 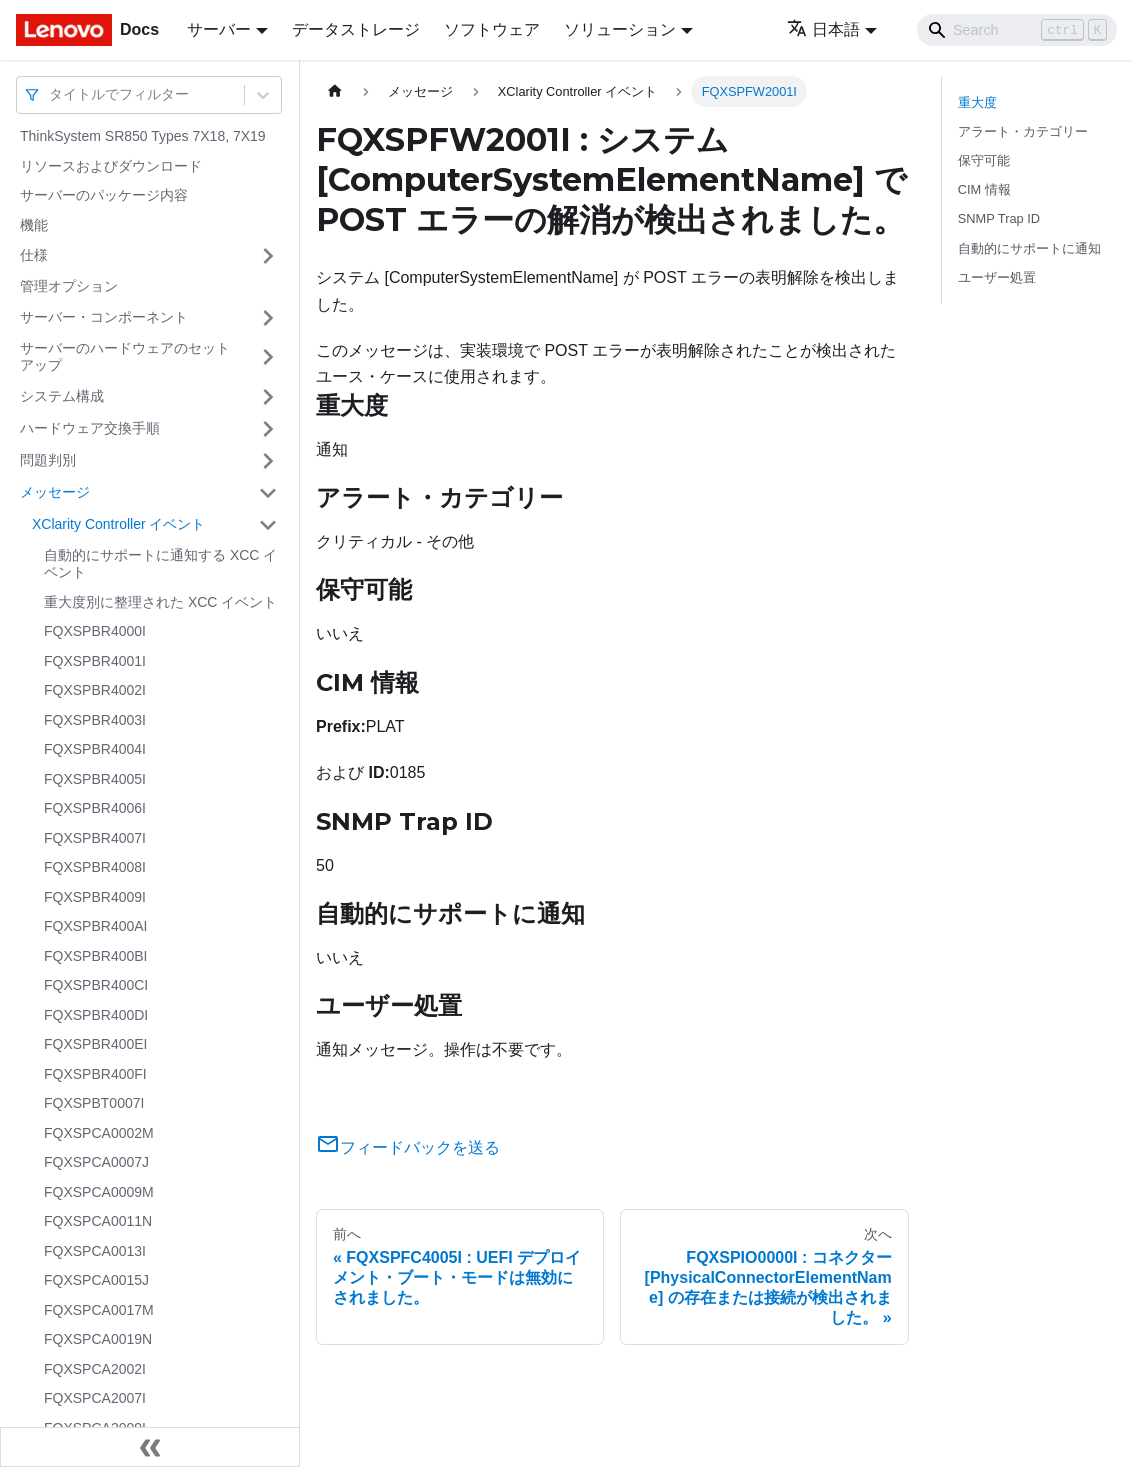 What do you see at coordinates (95, 1398) in the screenshot?
I see `FQXSPCA2007I` at bounding box center [95, 1398].